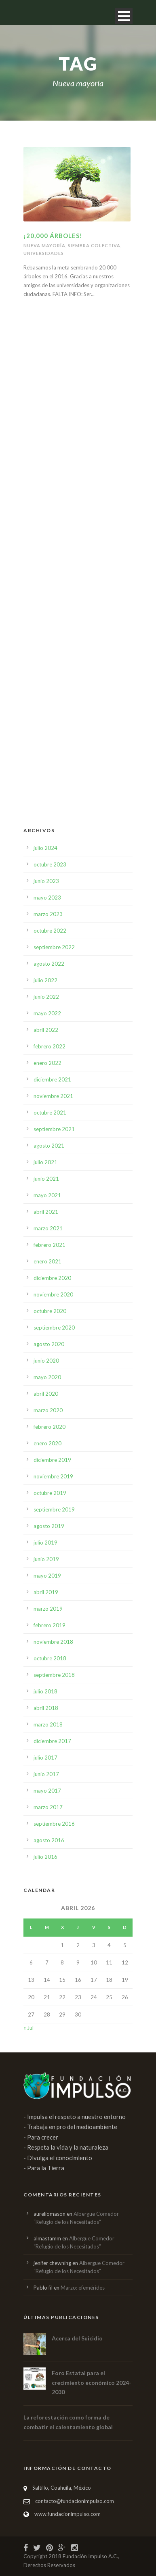 This screenshot has width=156, height=2576. I want to click on diciembre 2020, so click(52, 1278).